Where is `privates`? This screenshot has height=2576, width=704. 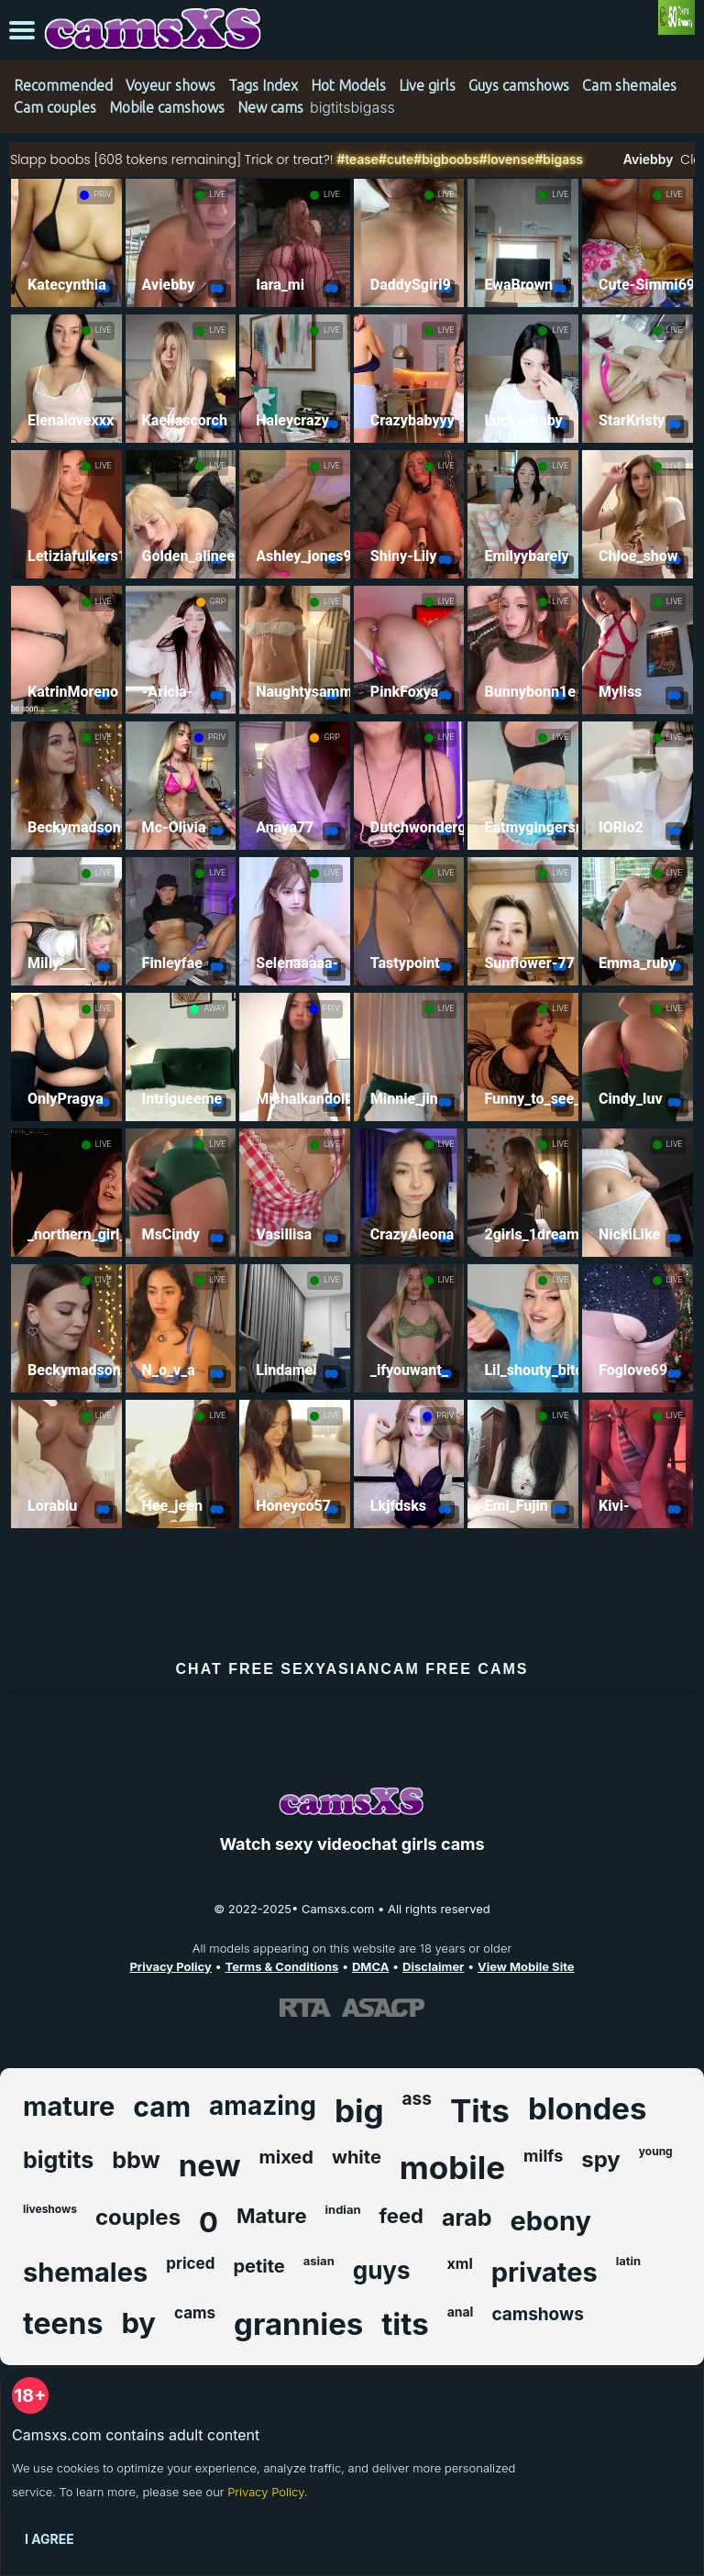 privates is located at coordinates (544, 2272).